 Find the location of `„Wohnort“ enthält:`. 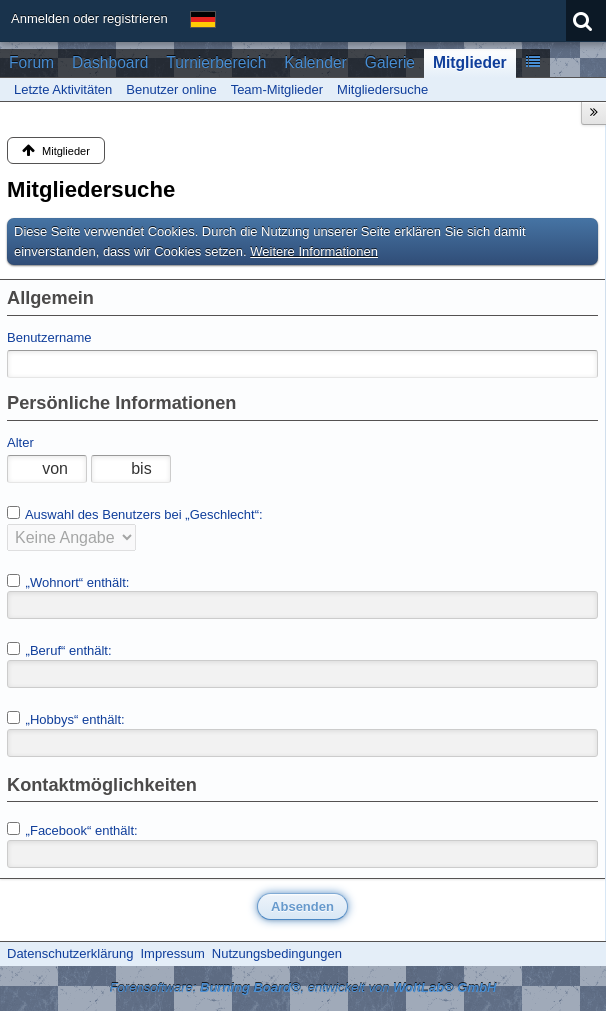

„Wohnort“ enthält: is located at coordinates (68, 582).